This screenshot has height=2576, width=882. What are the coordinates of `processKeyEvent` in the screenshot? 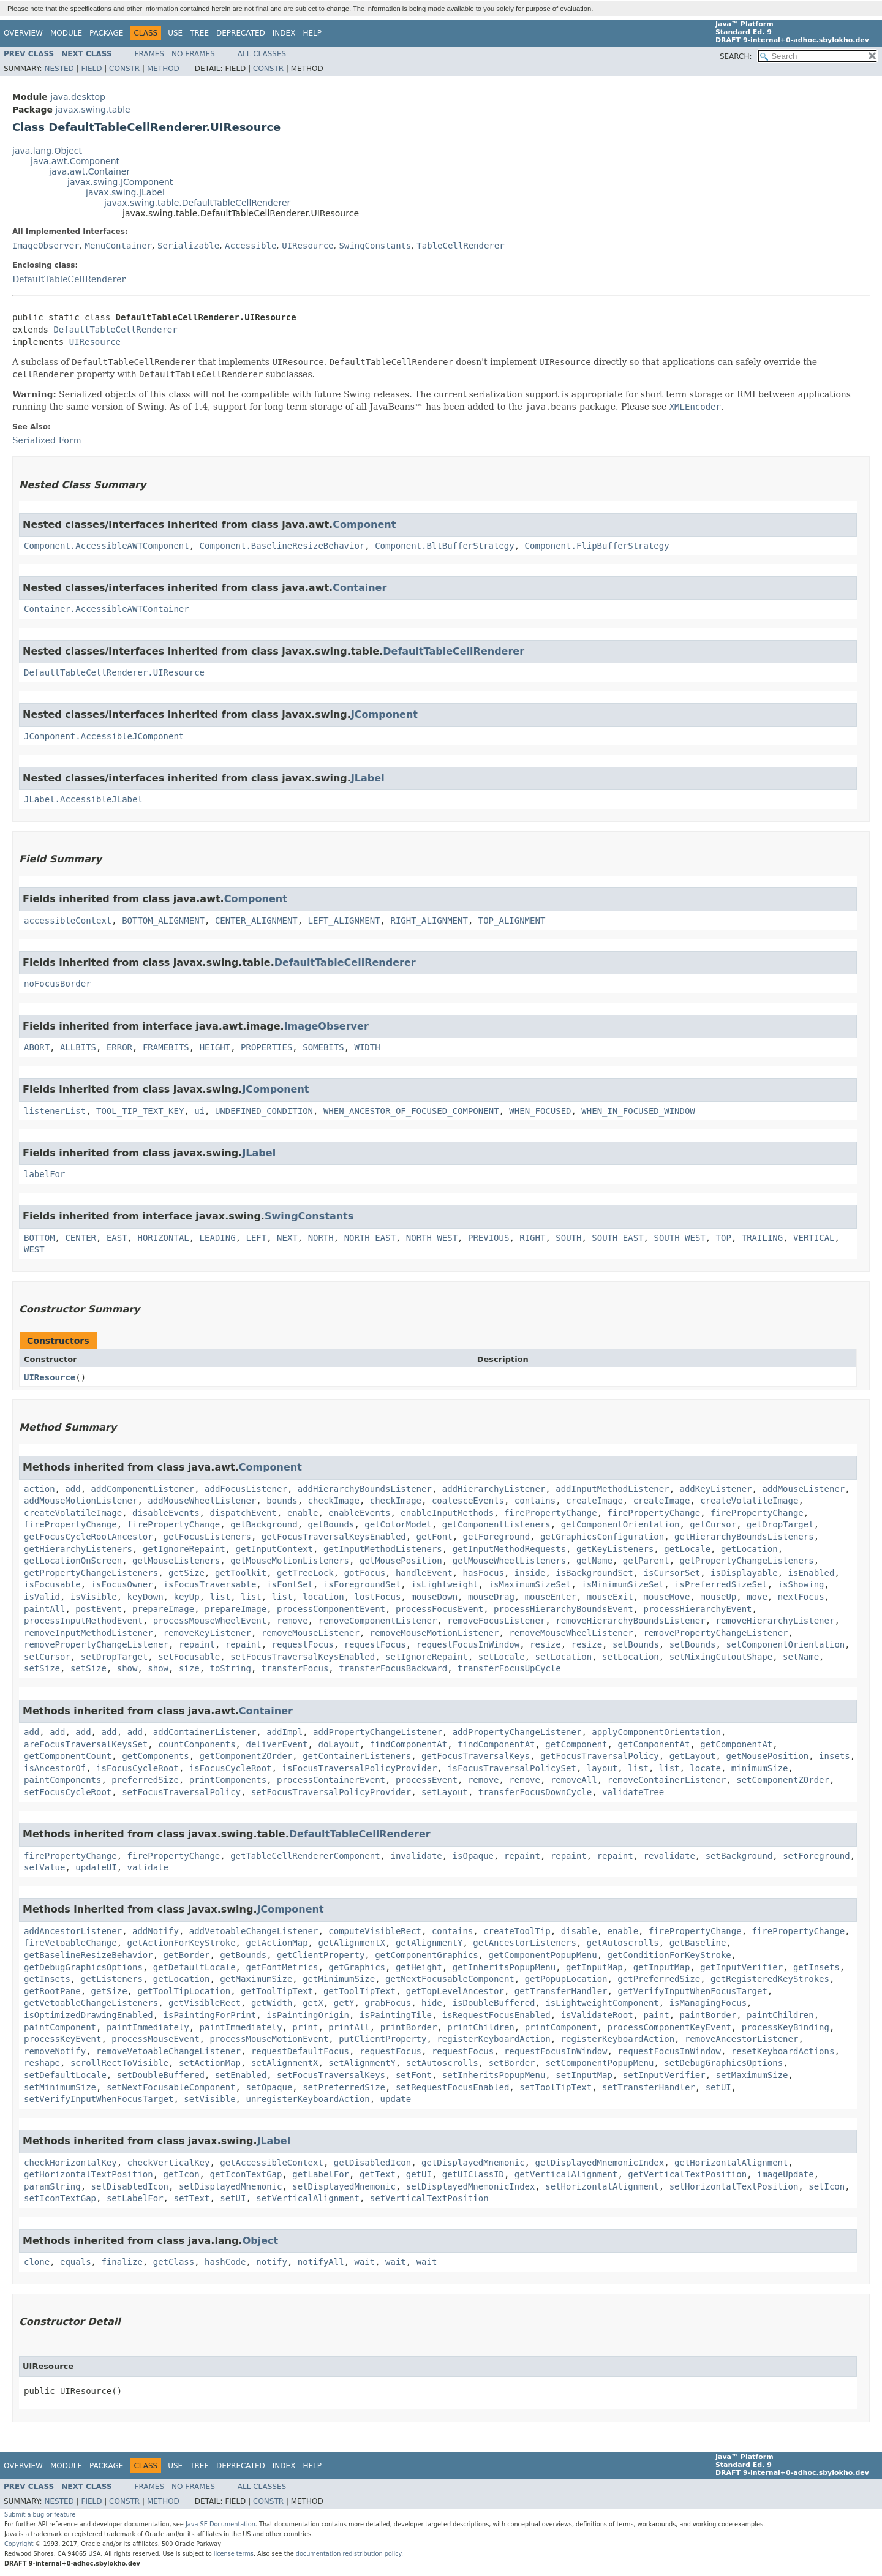 It's located at (62, 2039).